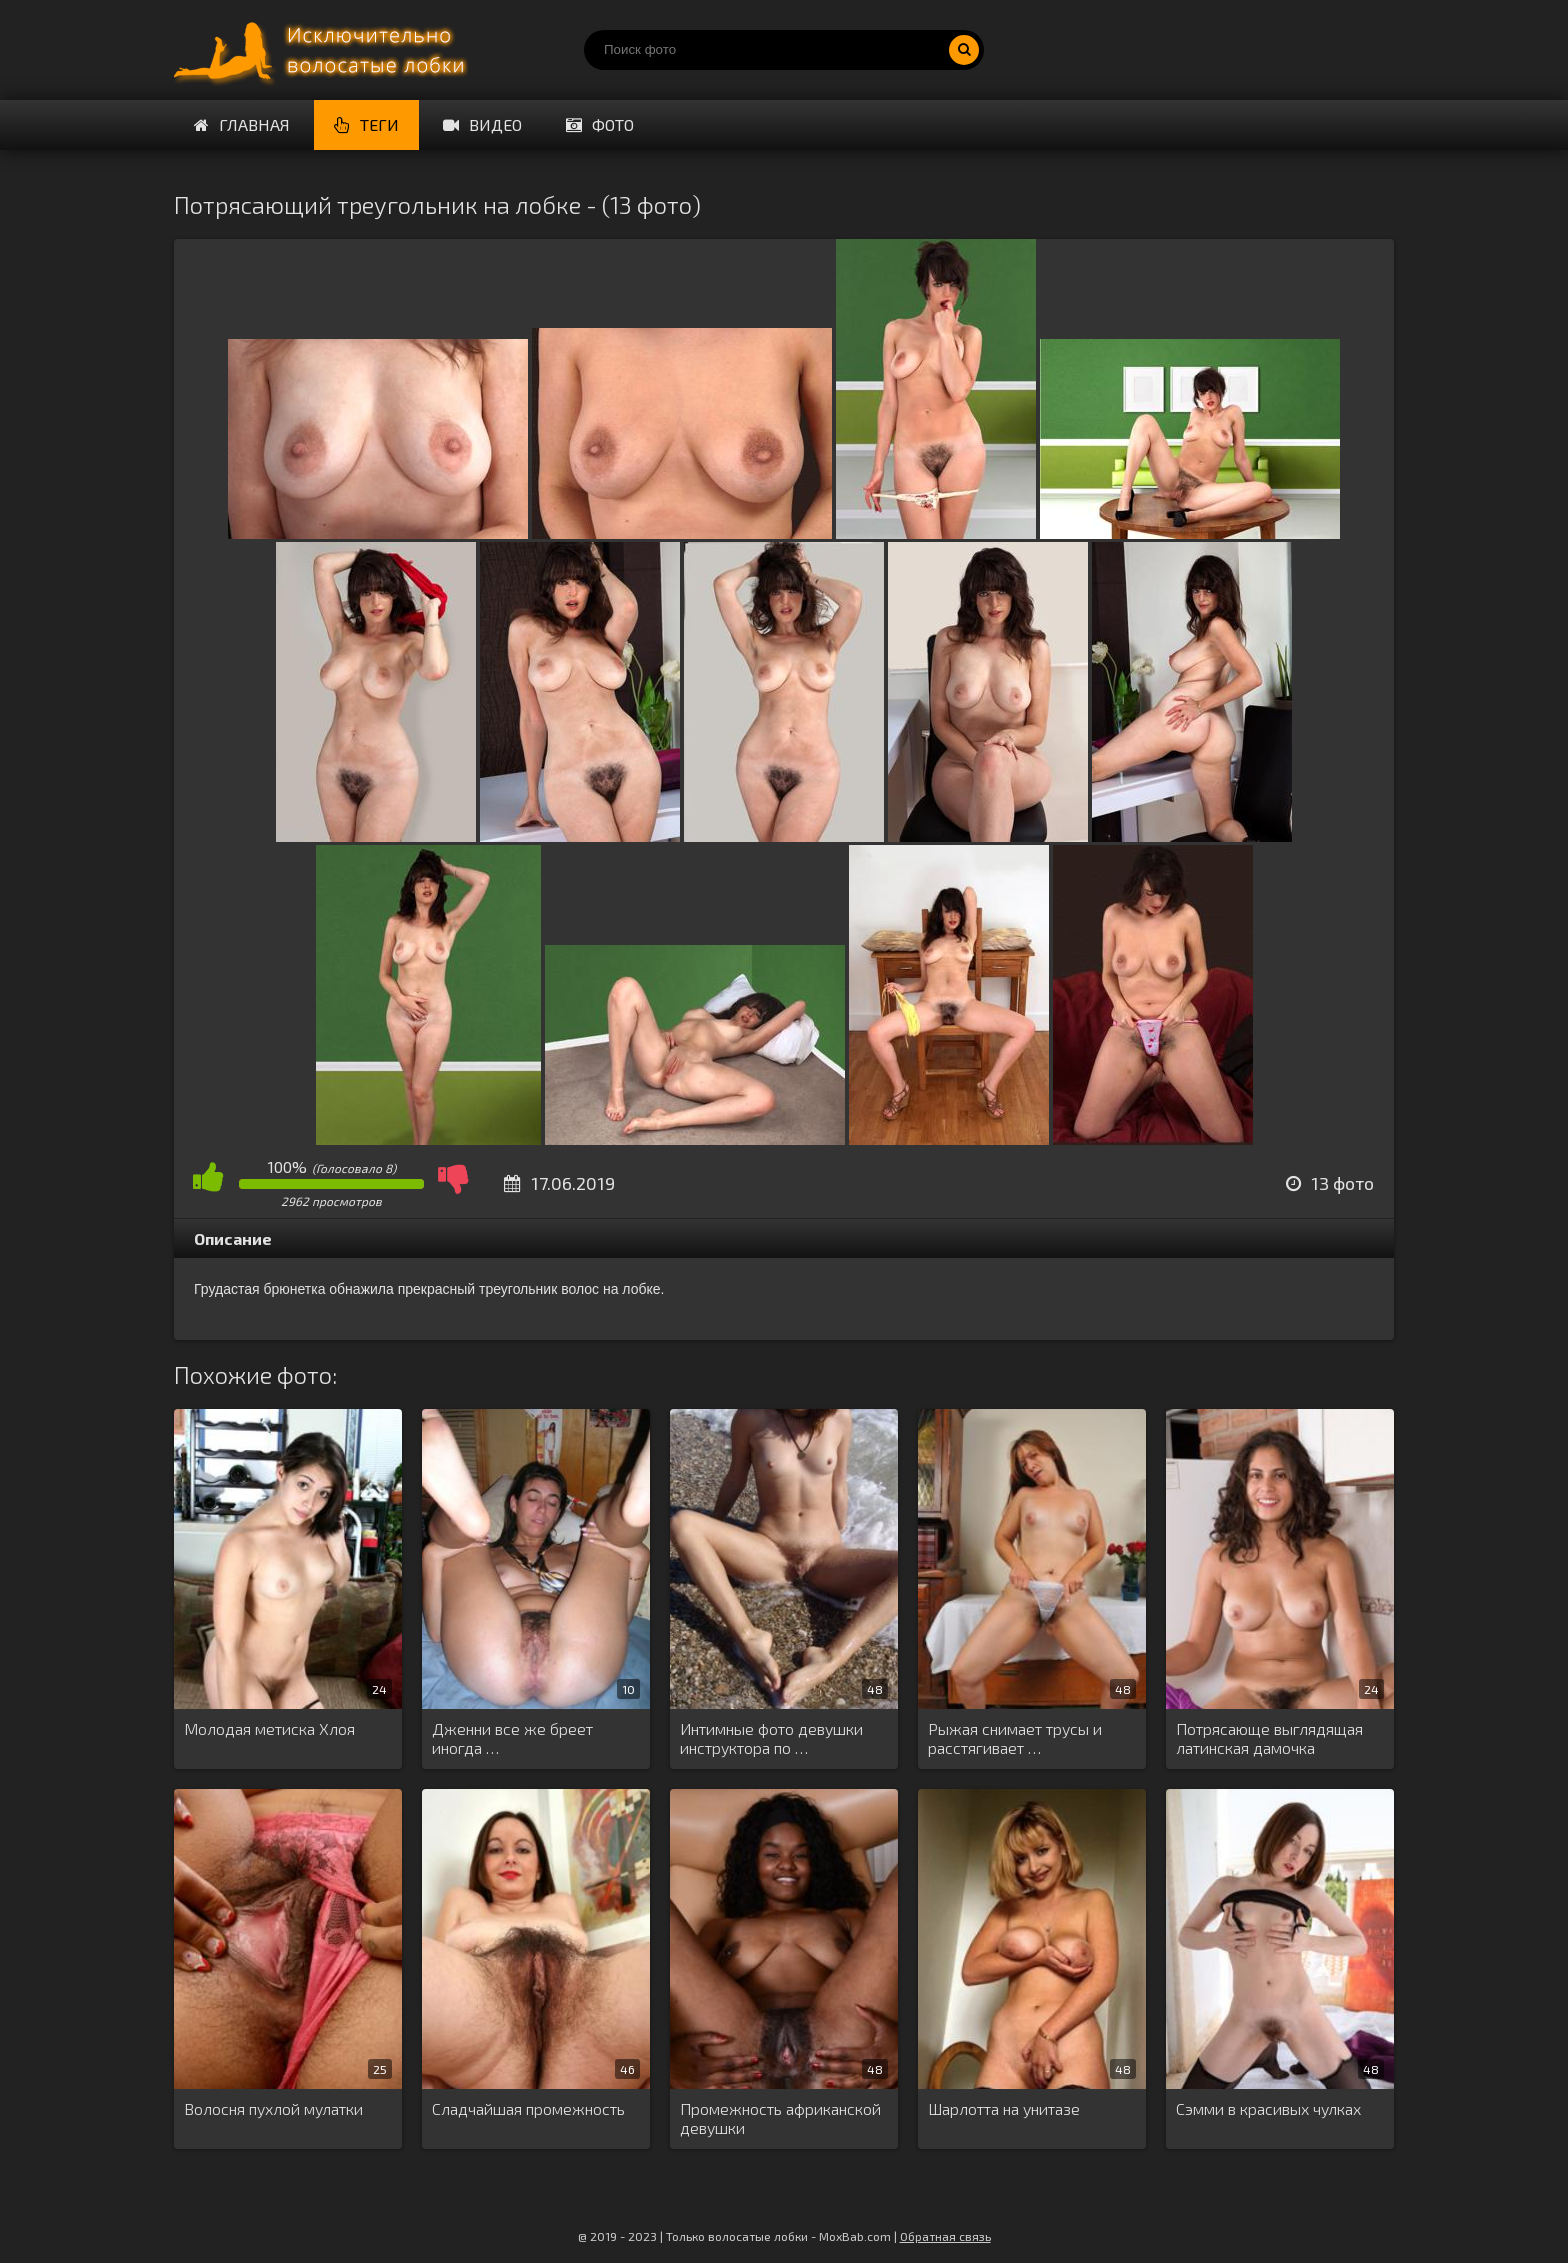  I want to click on Шарлотта на унитазе, so click(1004, 2108).